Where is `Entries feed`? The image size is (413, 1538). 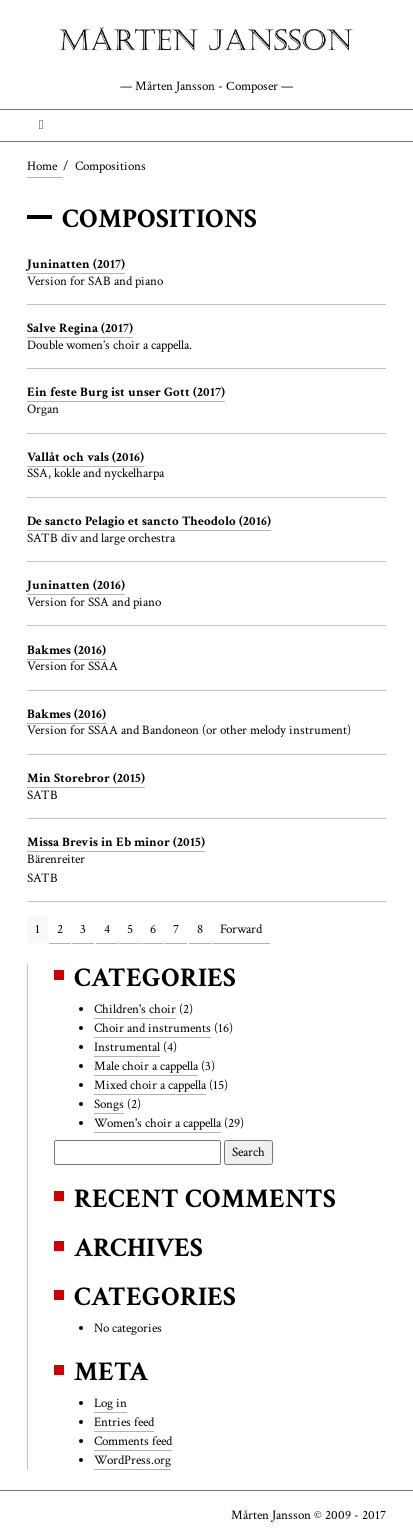 Entries feed is located at coordinates (124, 1422).